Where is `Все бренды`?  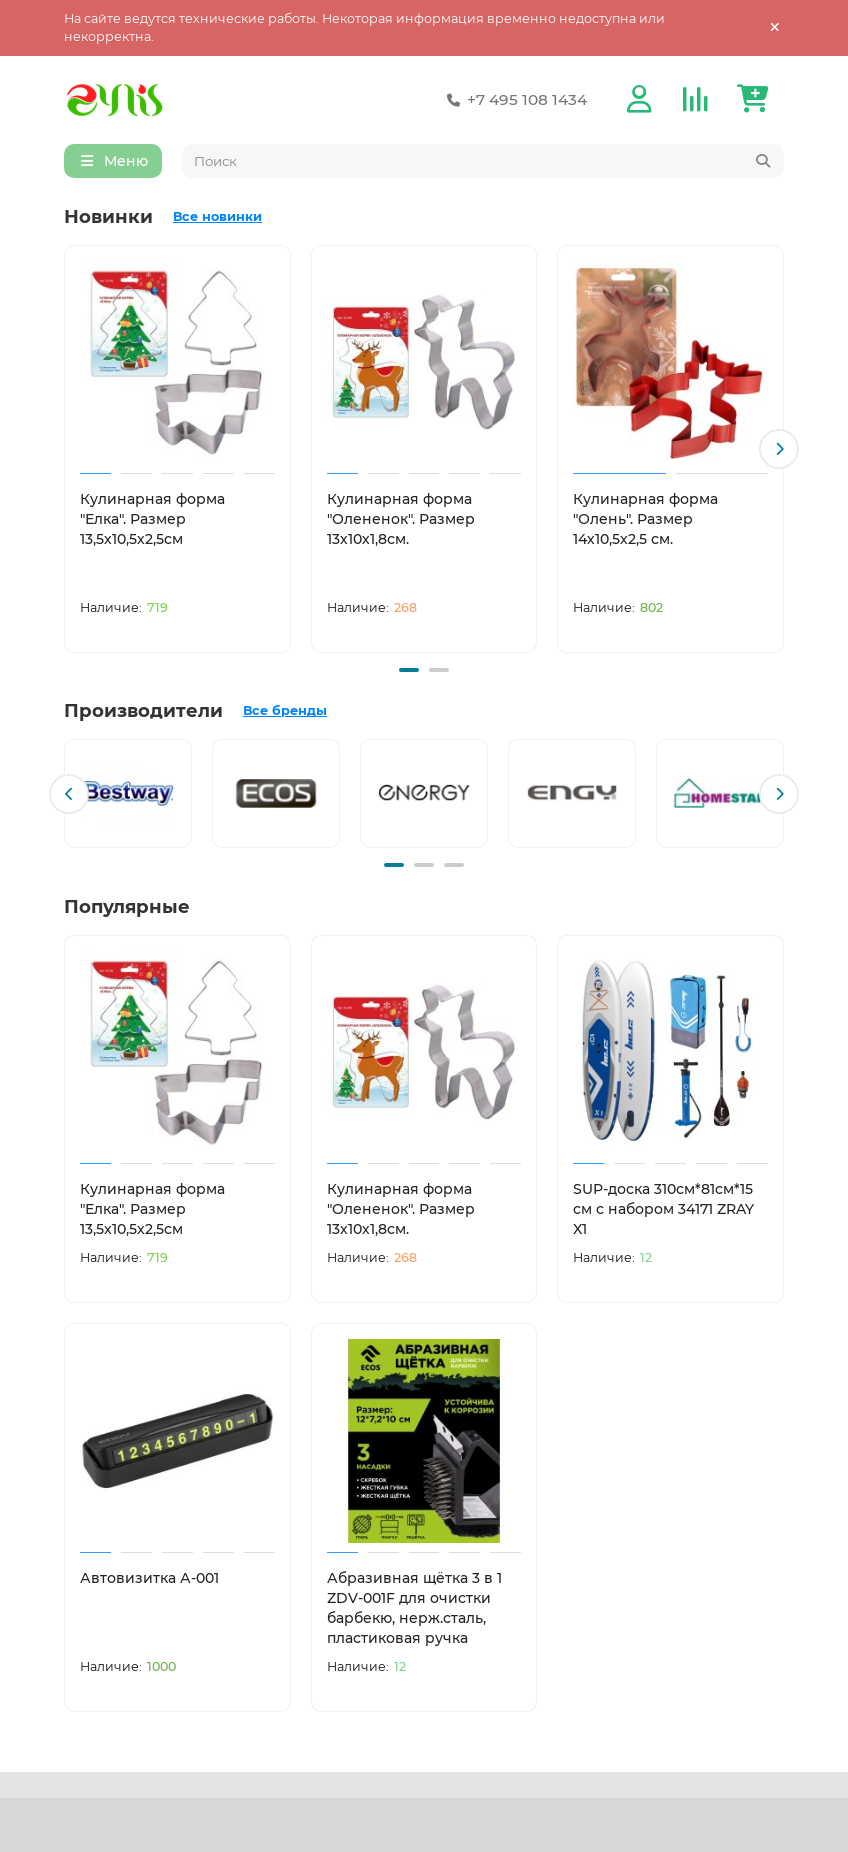 Все бренды is located at coordinates (285, 710).